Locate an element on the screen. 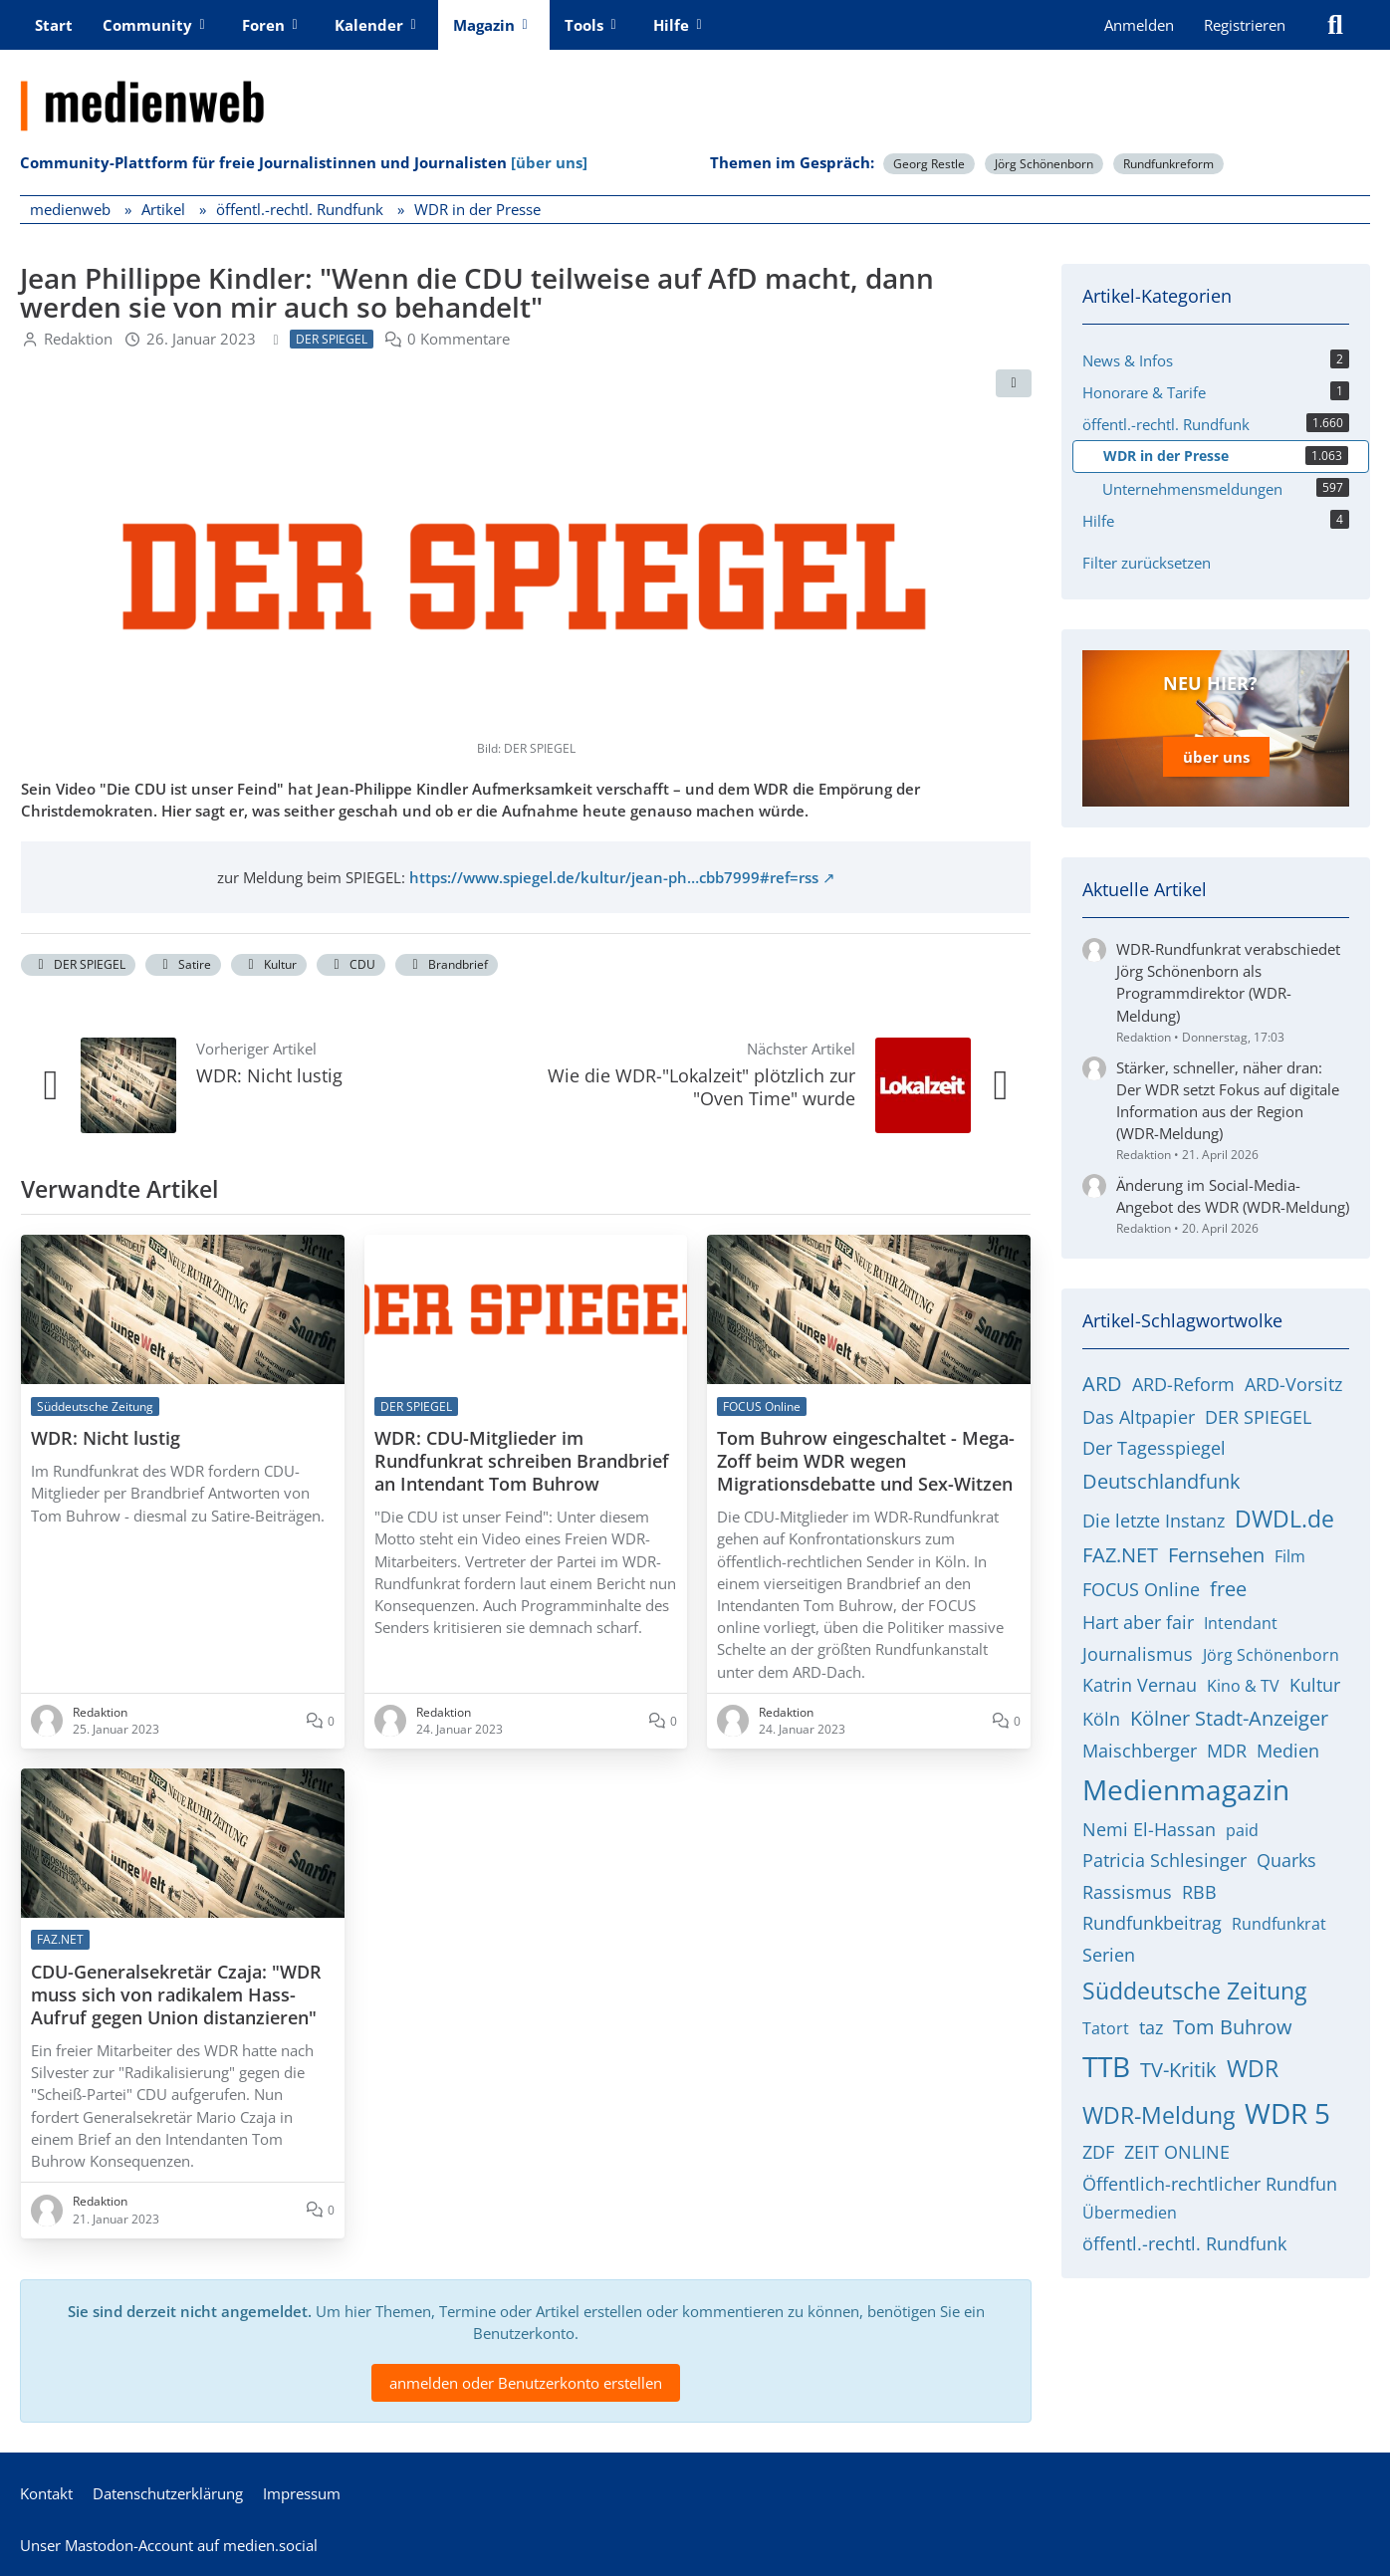 The height and width of the screenshot is (2576, 1390). ARD-Reform is located at coordinates (1183, 1384).